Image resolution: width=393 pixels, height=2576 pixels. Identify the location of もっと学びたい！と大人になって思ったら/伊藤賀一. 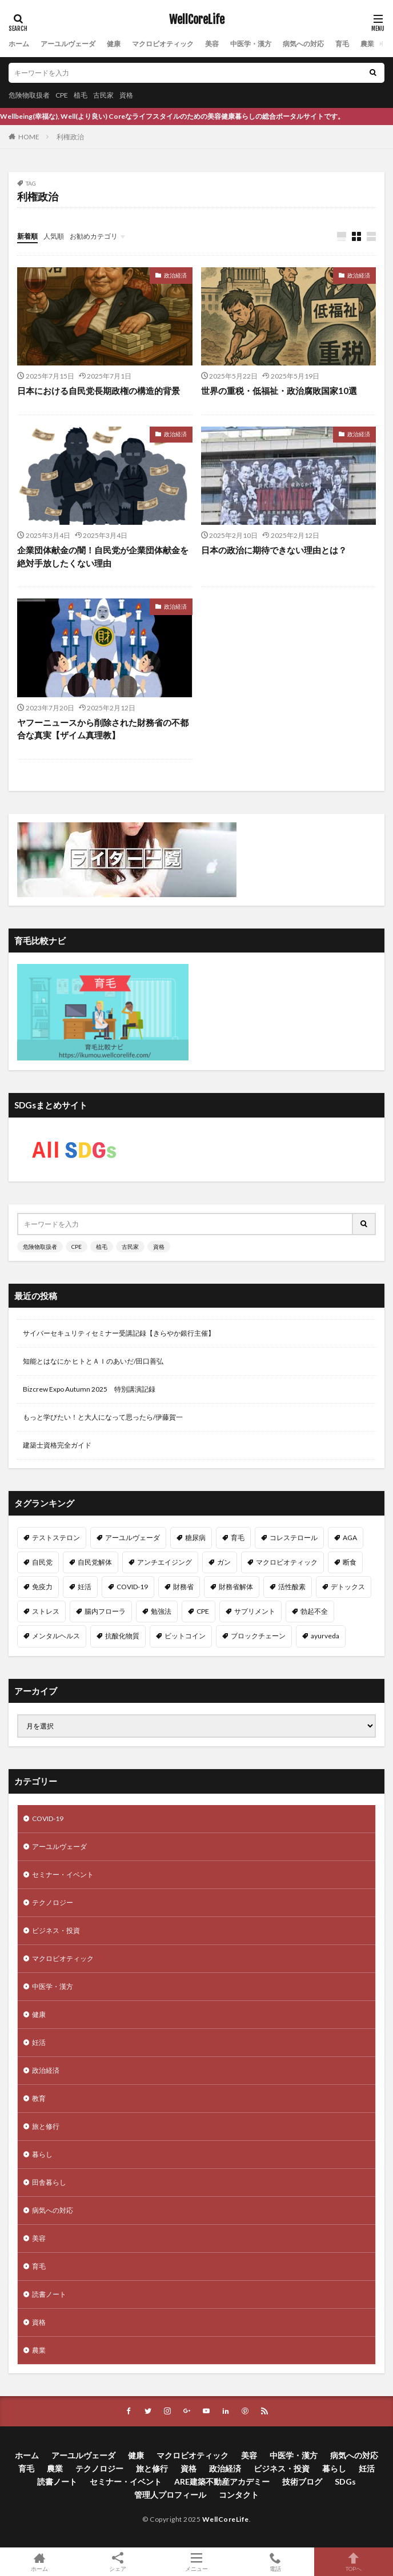
(103, 1417).